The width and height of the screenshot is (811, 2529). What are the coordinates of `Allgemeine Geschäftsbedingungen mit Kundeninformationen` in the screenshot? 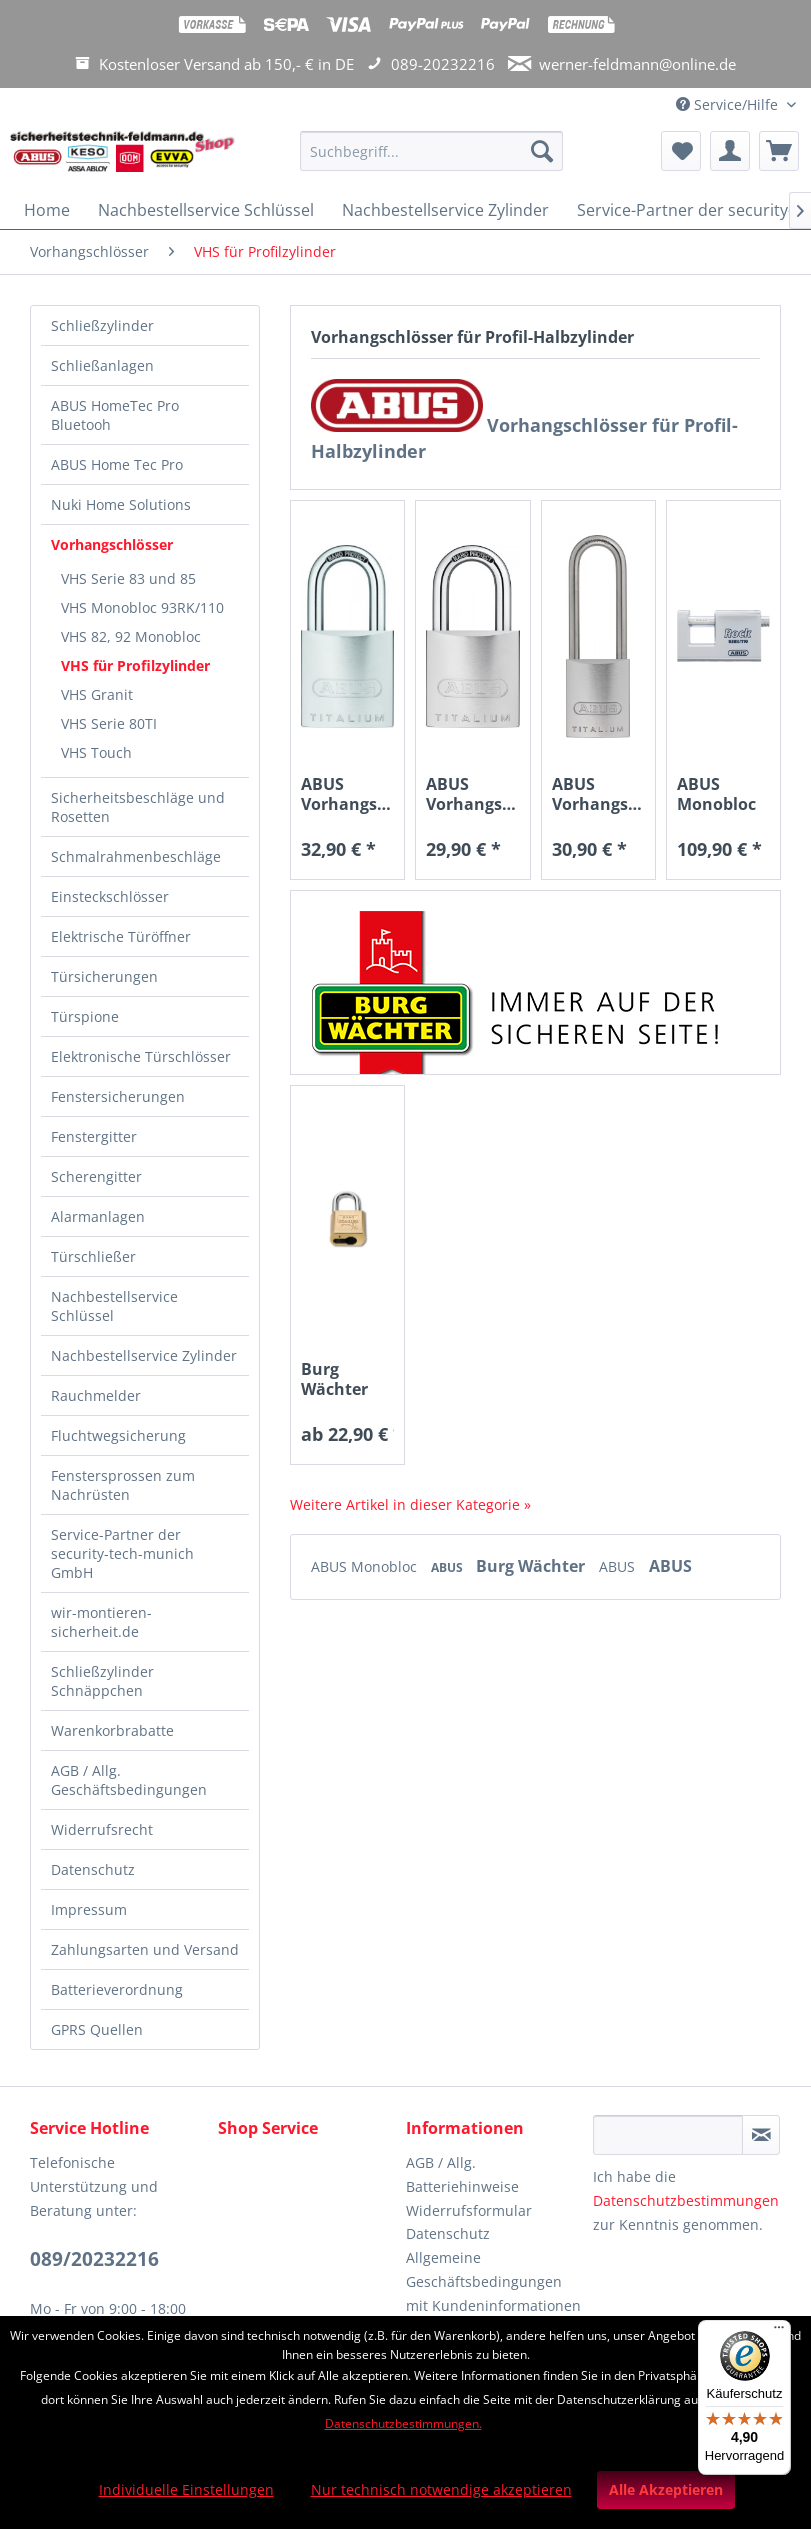 It's located at (493, 2281).